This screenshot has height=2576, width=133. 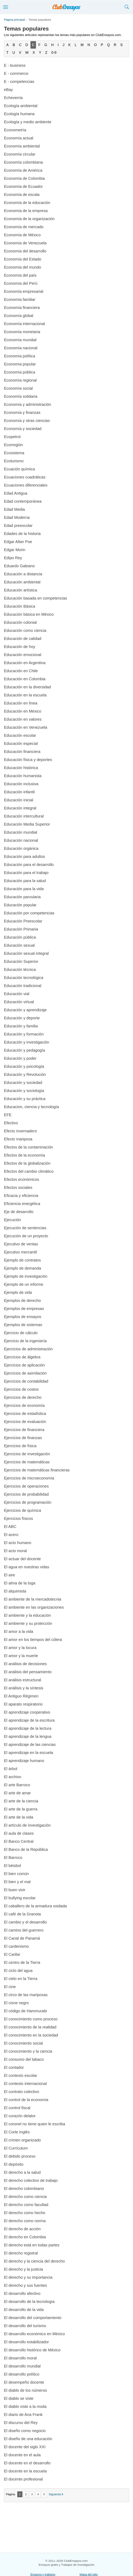 What do you see at coordinates (23, 291) in the screenshot?
I see `Economía empresarial` at bounding box center [23, 291].